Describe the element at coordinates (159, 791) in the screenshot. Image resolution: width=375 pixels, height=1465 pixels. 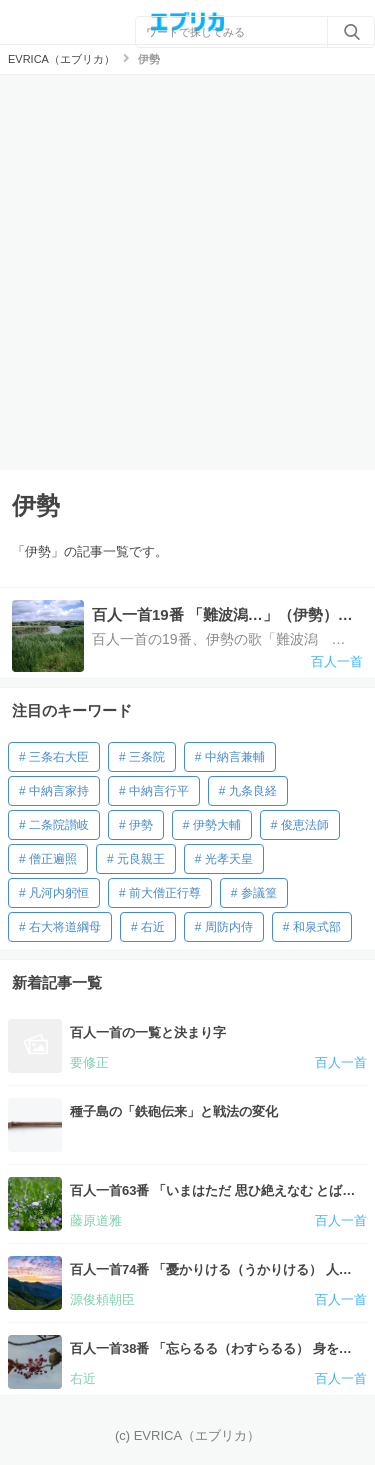
I see `中納言行平` at that location.